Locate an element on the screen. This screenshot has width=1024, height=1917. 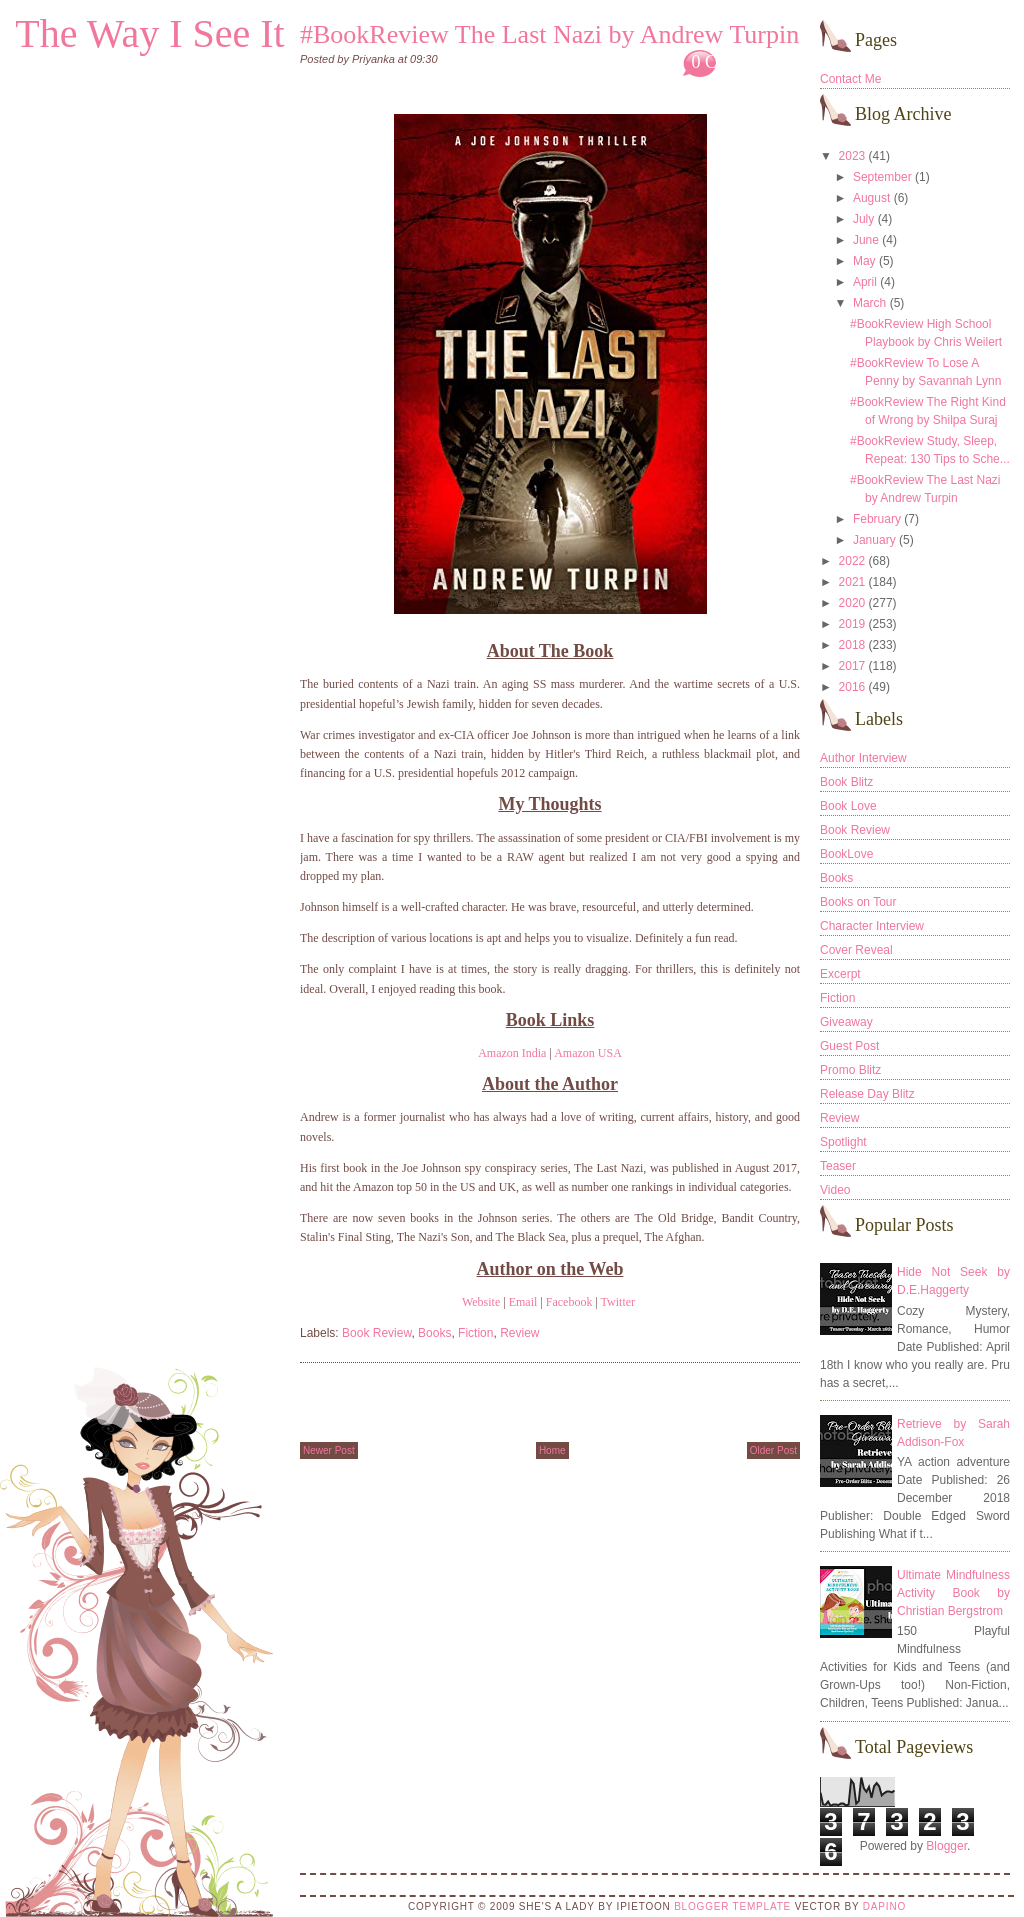
January is located at coordinates (874, 540).